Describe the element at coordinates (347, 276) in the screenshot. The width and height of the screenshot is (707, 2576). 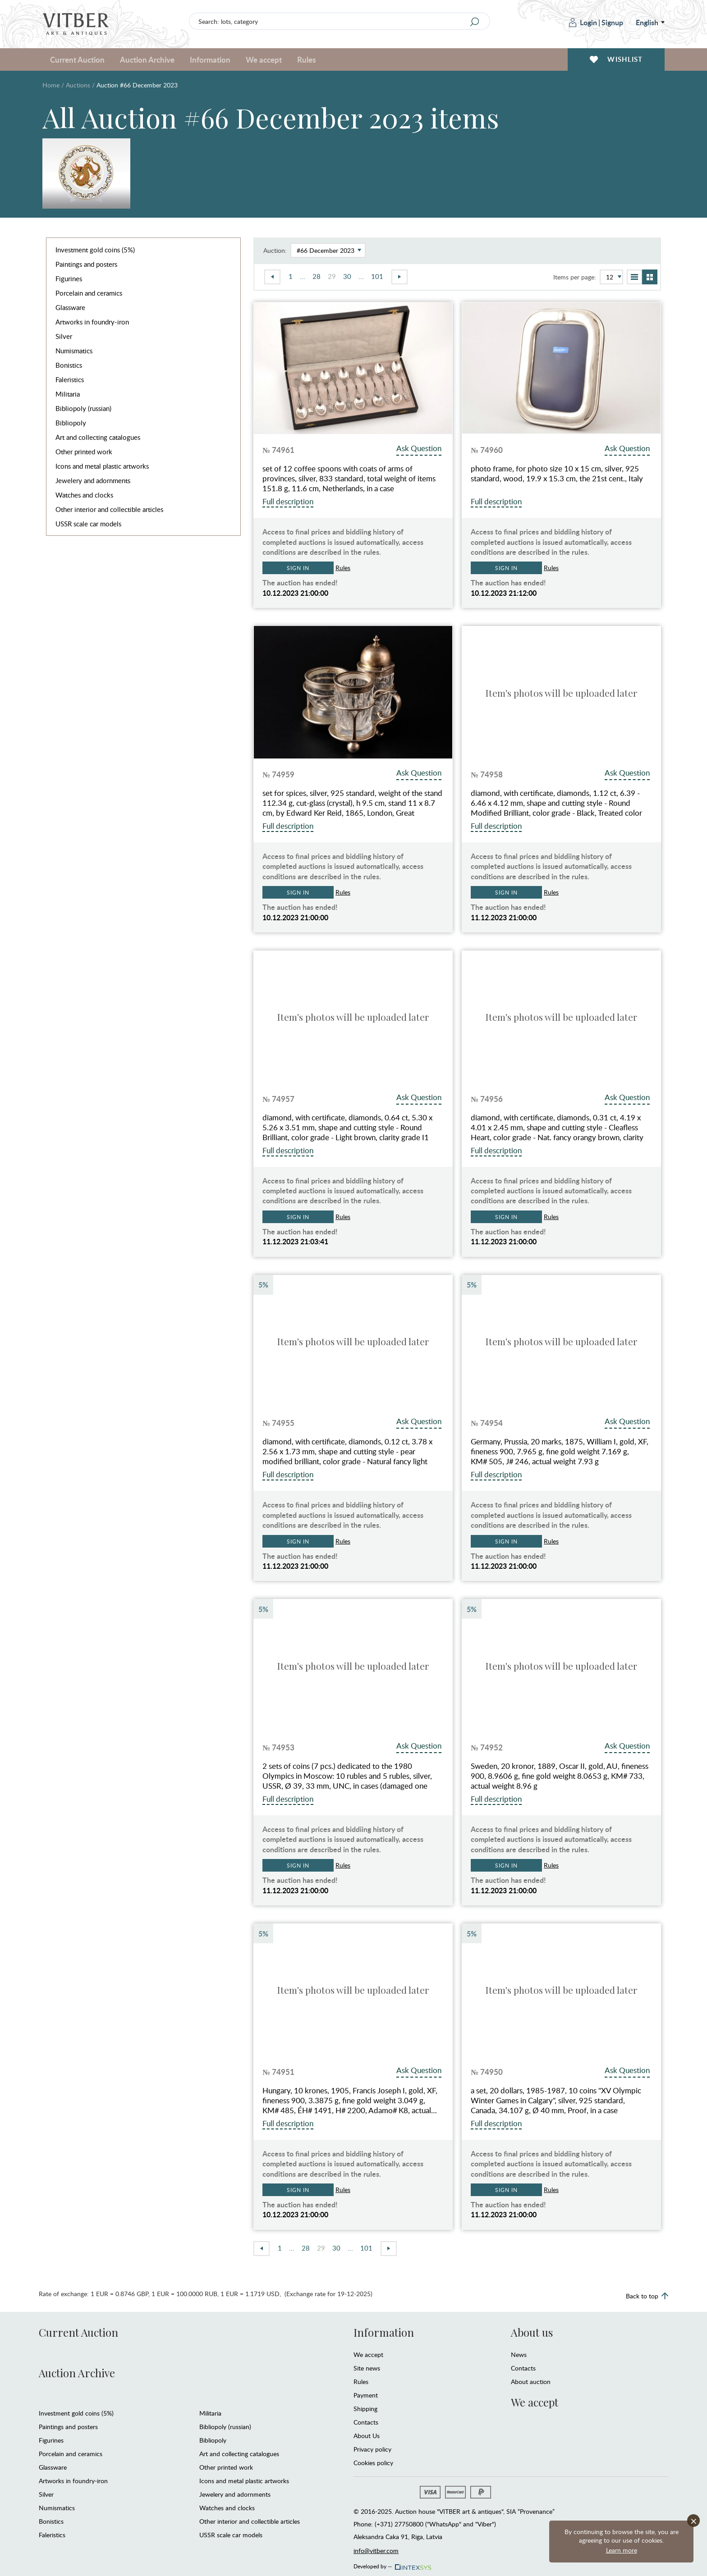
I see `30` at that location.